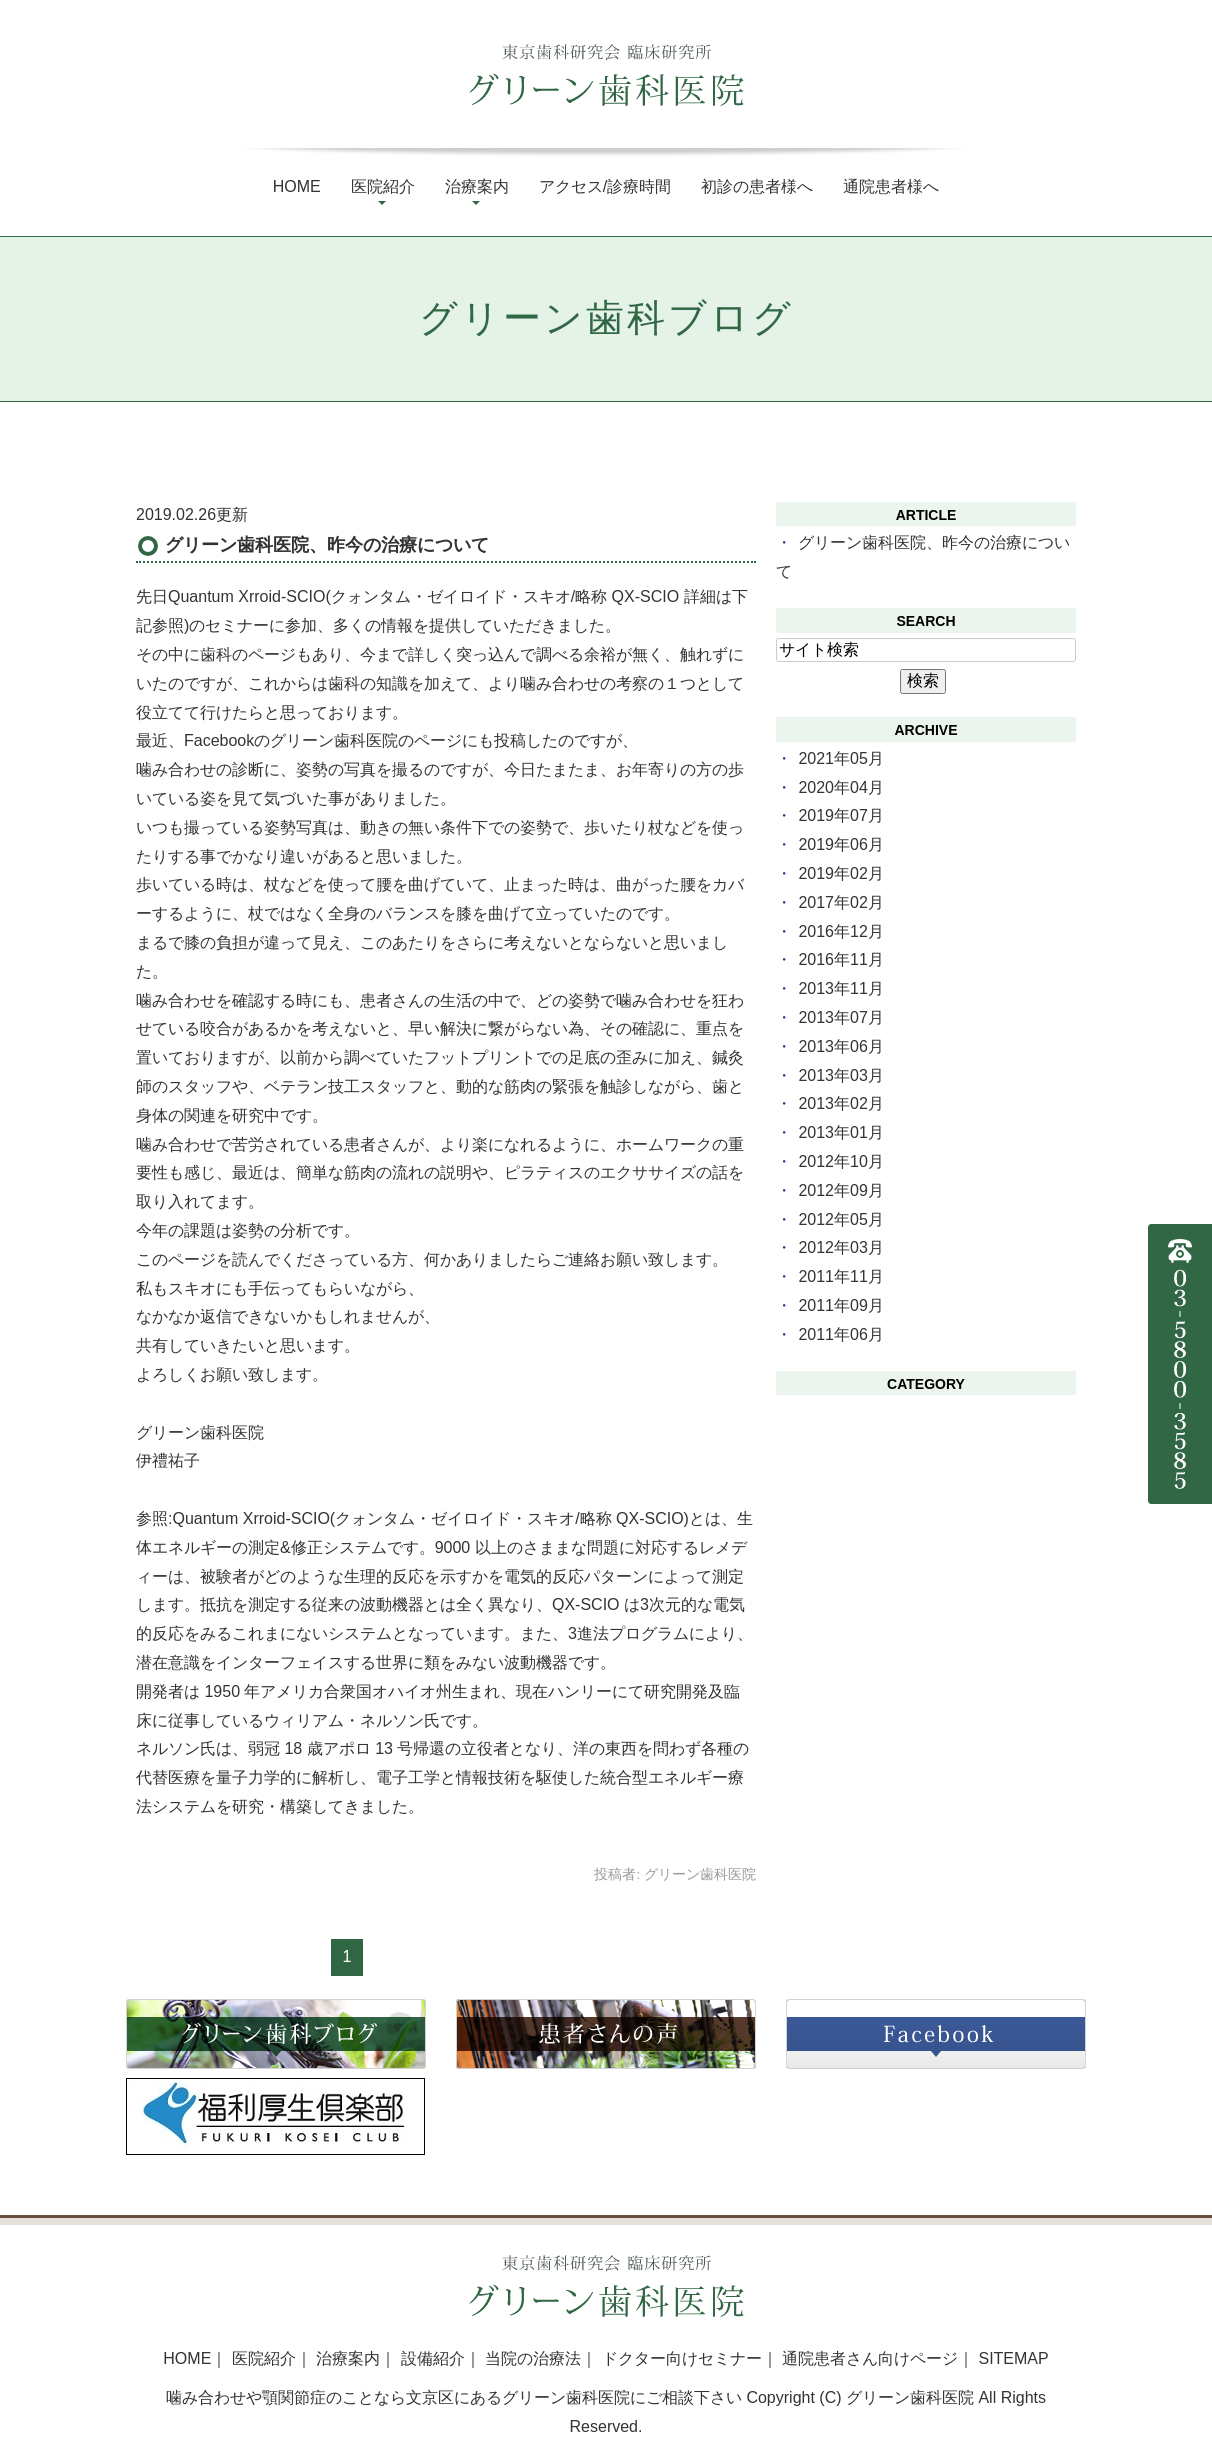  Describe the element at coordinates (840, 1276) in the screenshot. I see `2011年11月` at that location.